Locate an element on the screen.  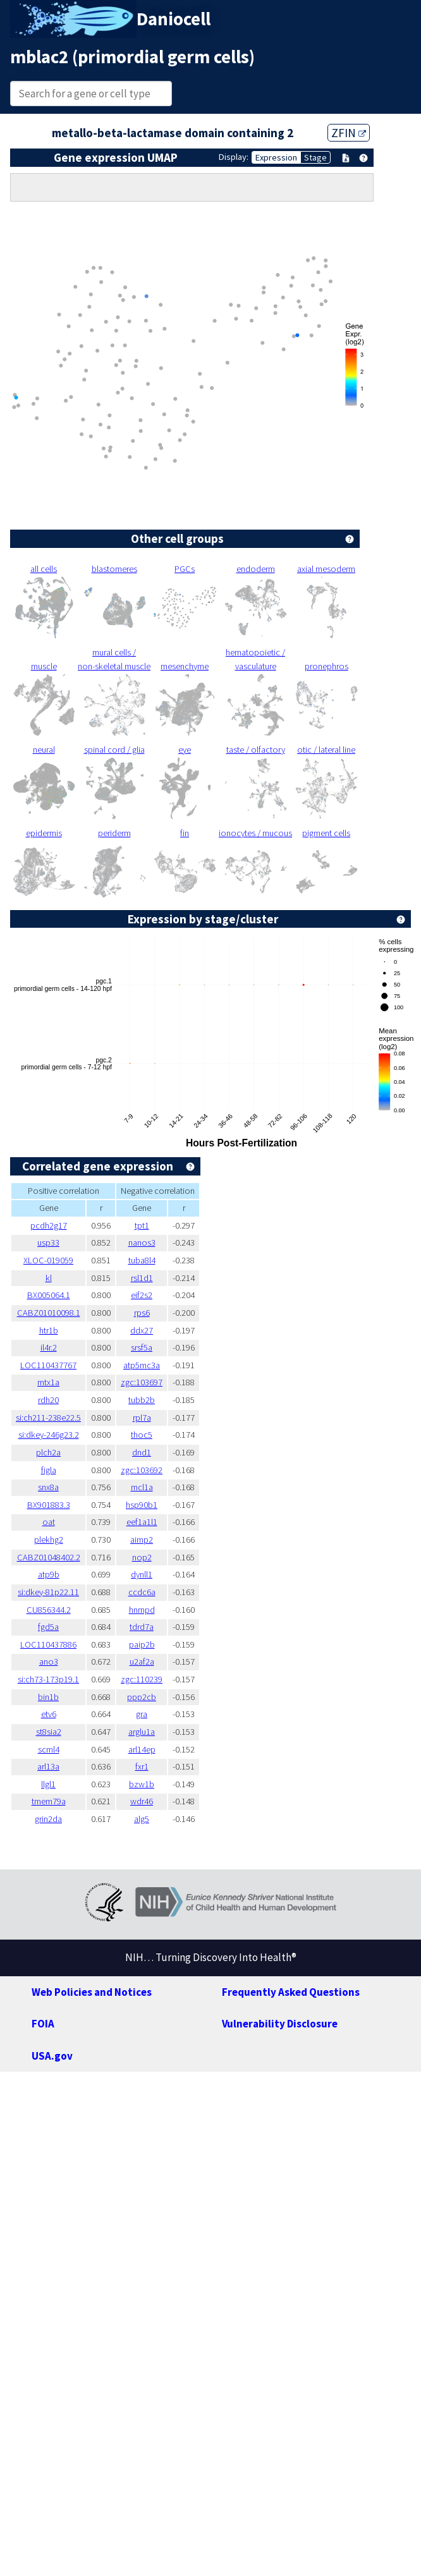
zgc:110239 is located at coordinates (141, 1679).